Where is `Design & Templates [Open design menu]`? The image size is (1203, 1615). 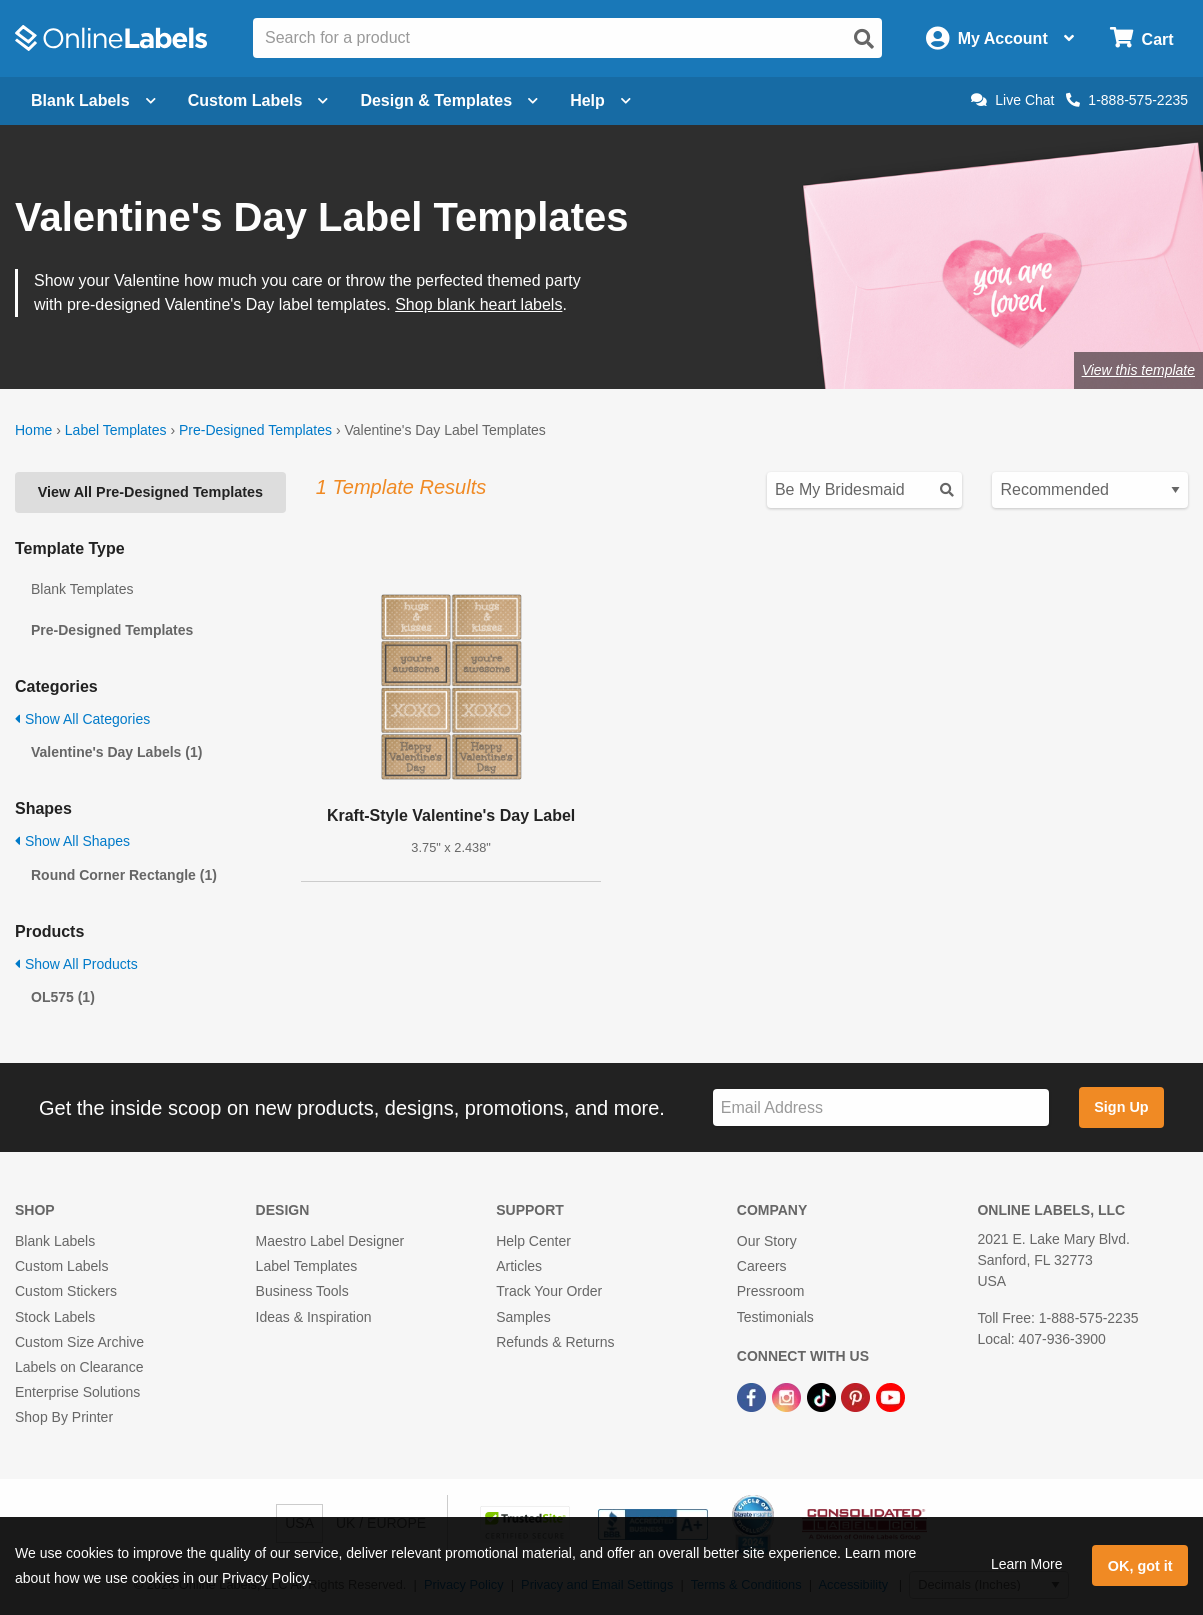
Design & Templates [Open design menu] is located at coordinates (449, 100).